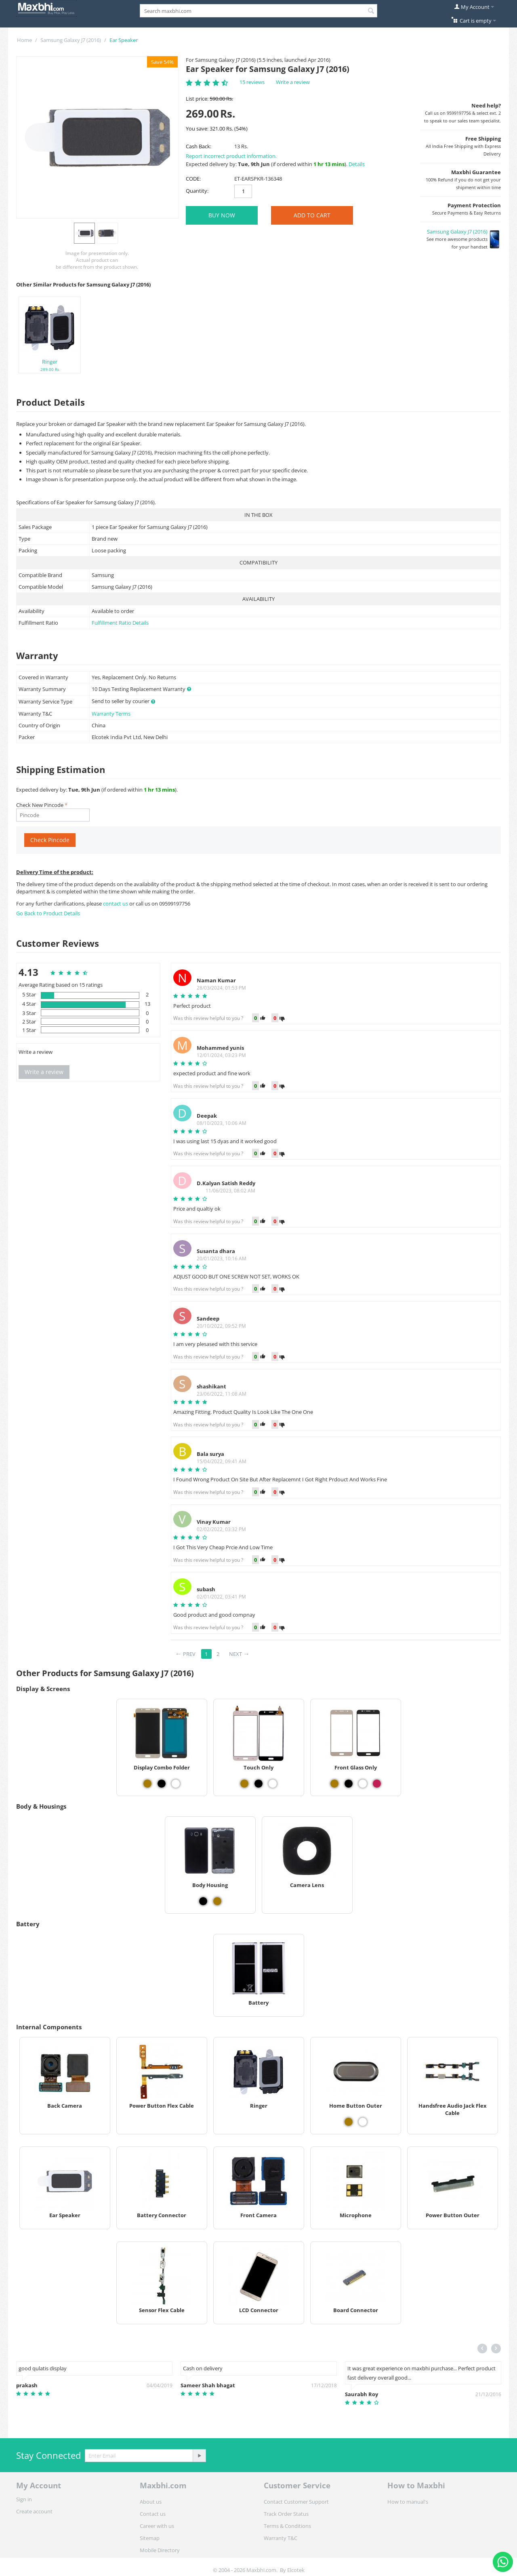  I want to click on Contact us, so click(153, 2513).